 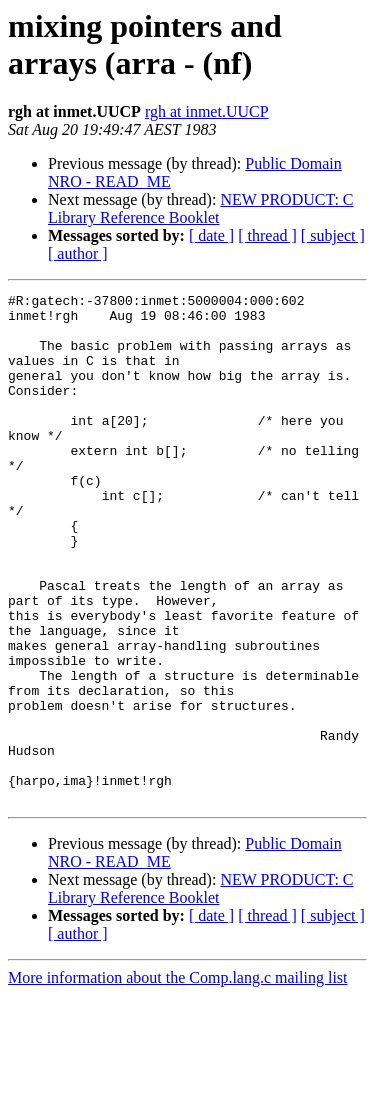 What do you see at coordinates (207, 111) in the screenshot?
I see `rgh at inmet.UUCP` at bounding box center [207, 111].